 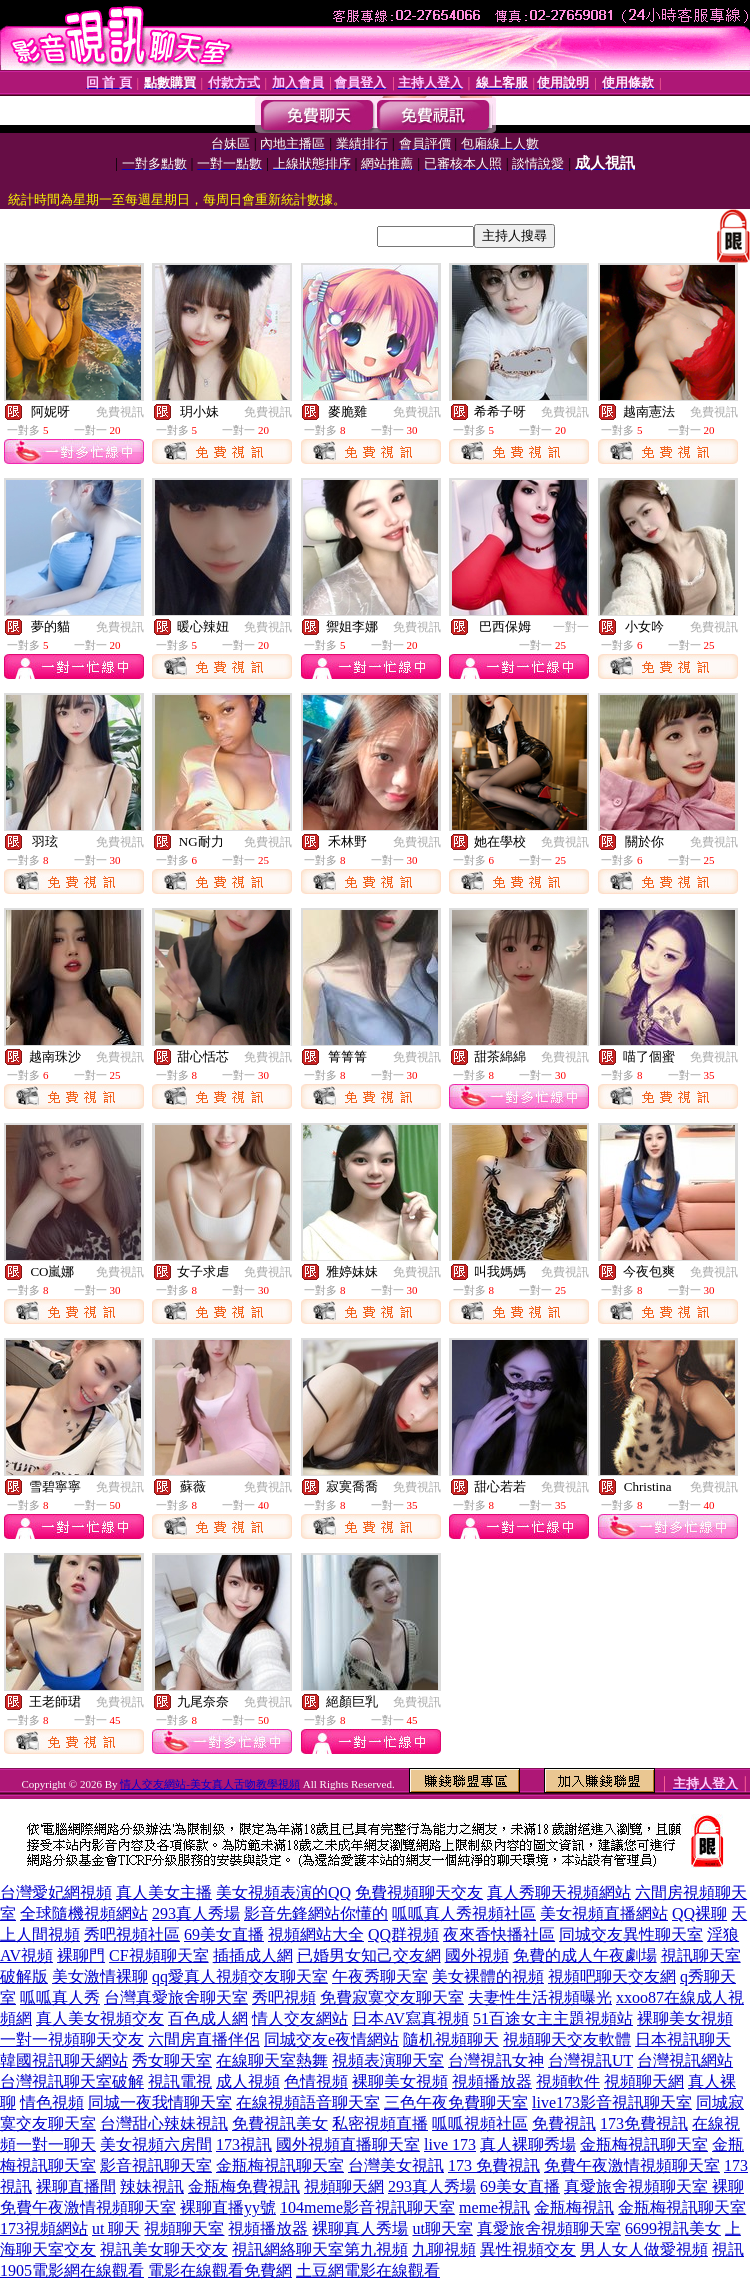 I want to click on 視頻軟件, so click(x=568, y=2081).